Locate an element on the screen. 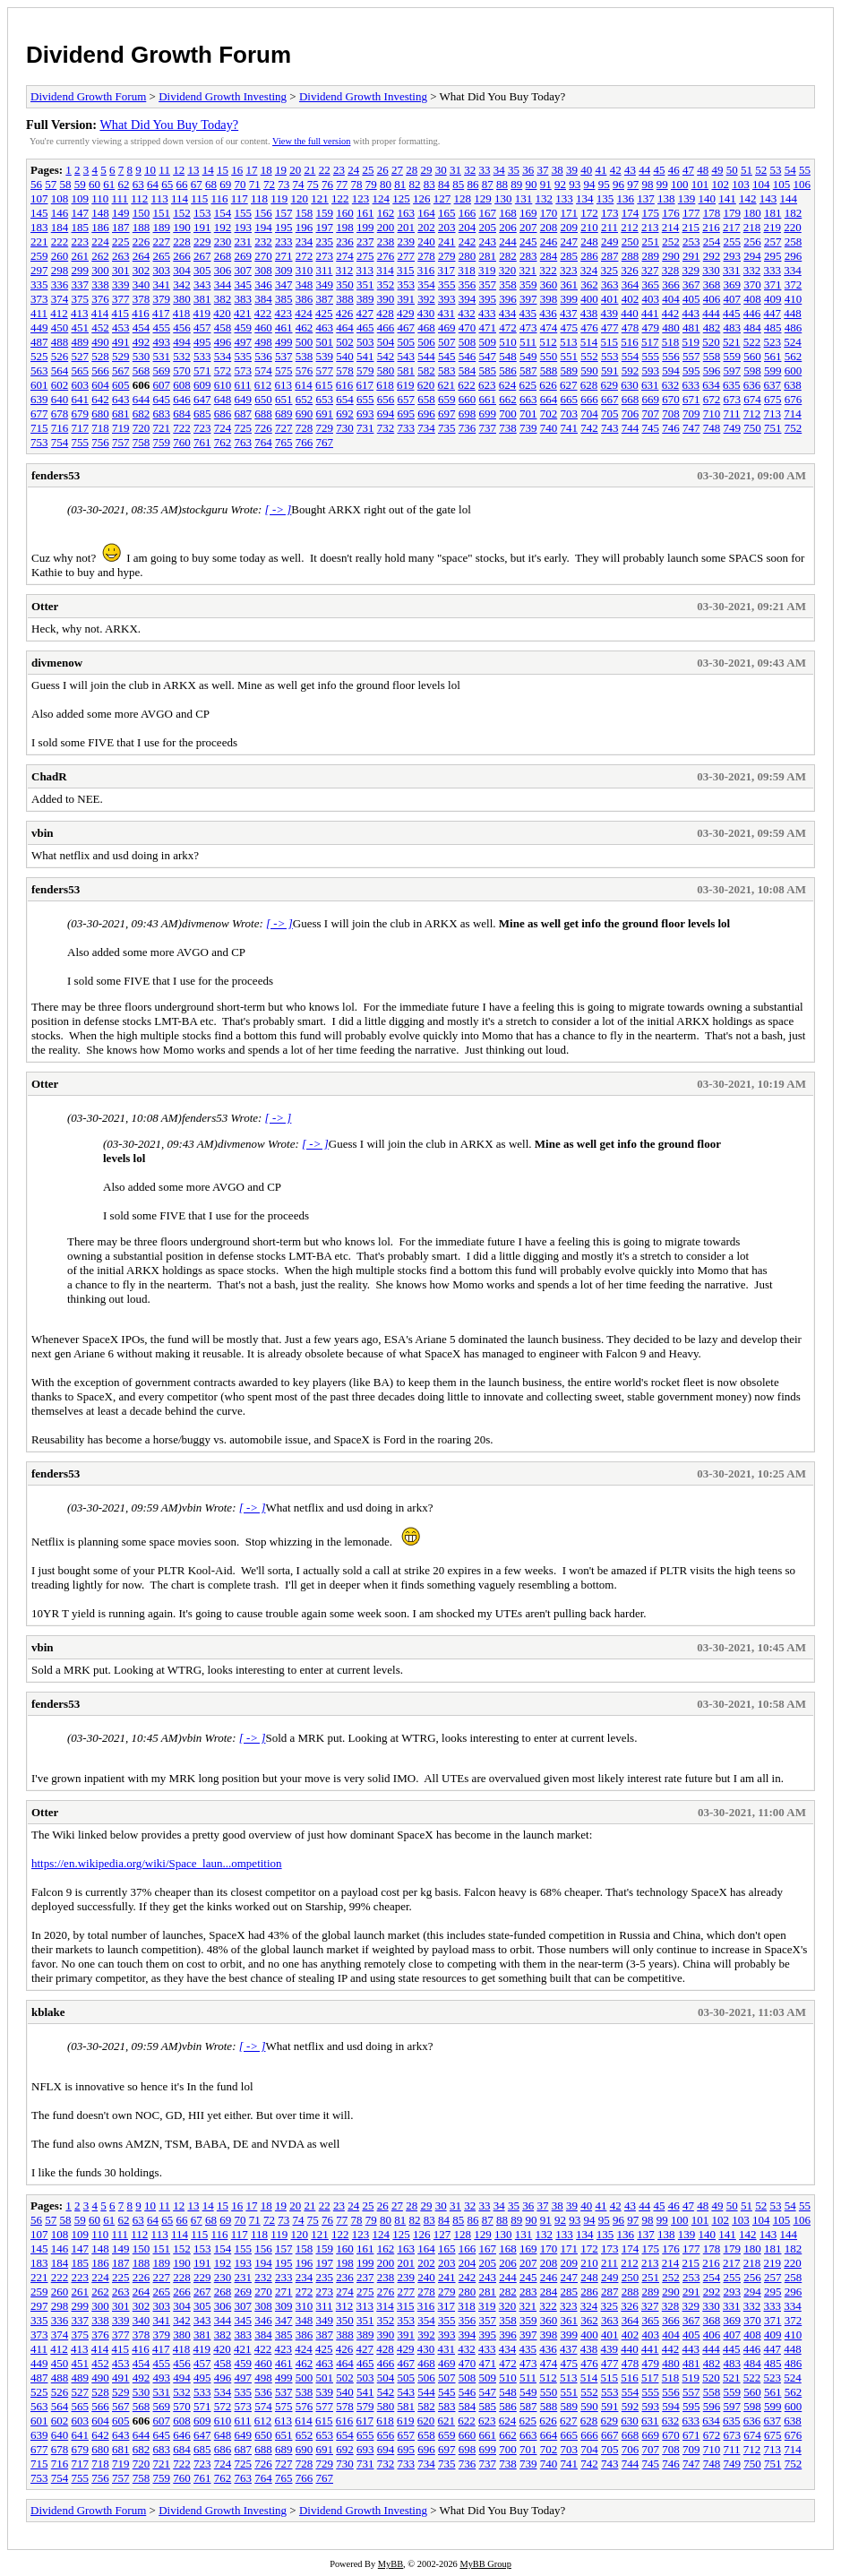 This screenshot has height=2576, width=841. 536 is located at coordinates (263, 356).